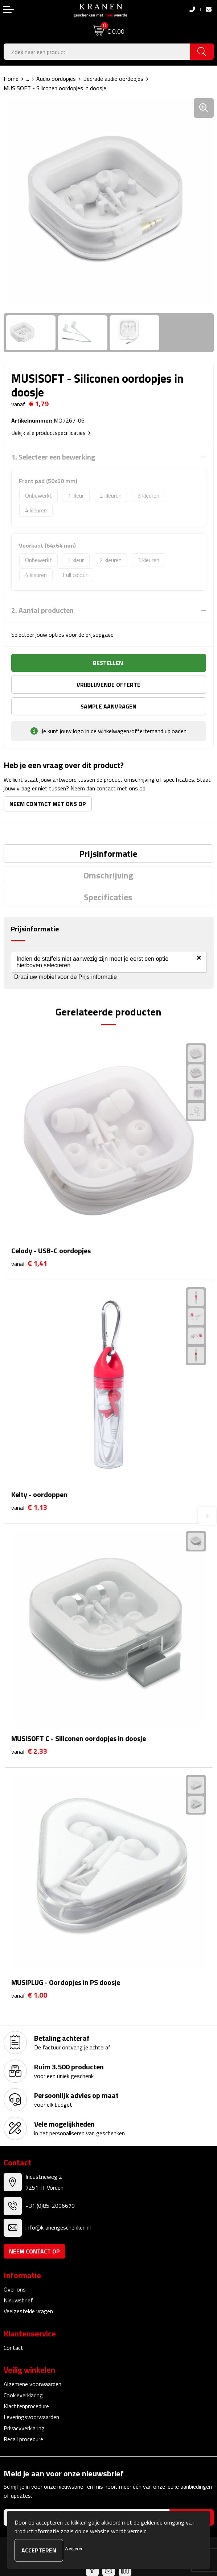 This screenshot has height=2576, width=217. Describe the element at coordinates (97, 51) in the screenshot. I see `[combobox]` at that location.